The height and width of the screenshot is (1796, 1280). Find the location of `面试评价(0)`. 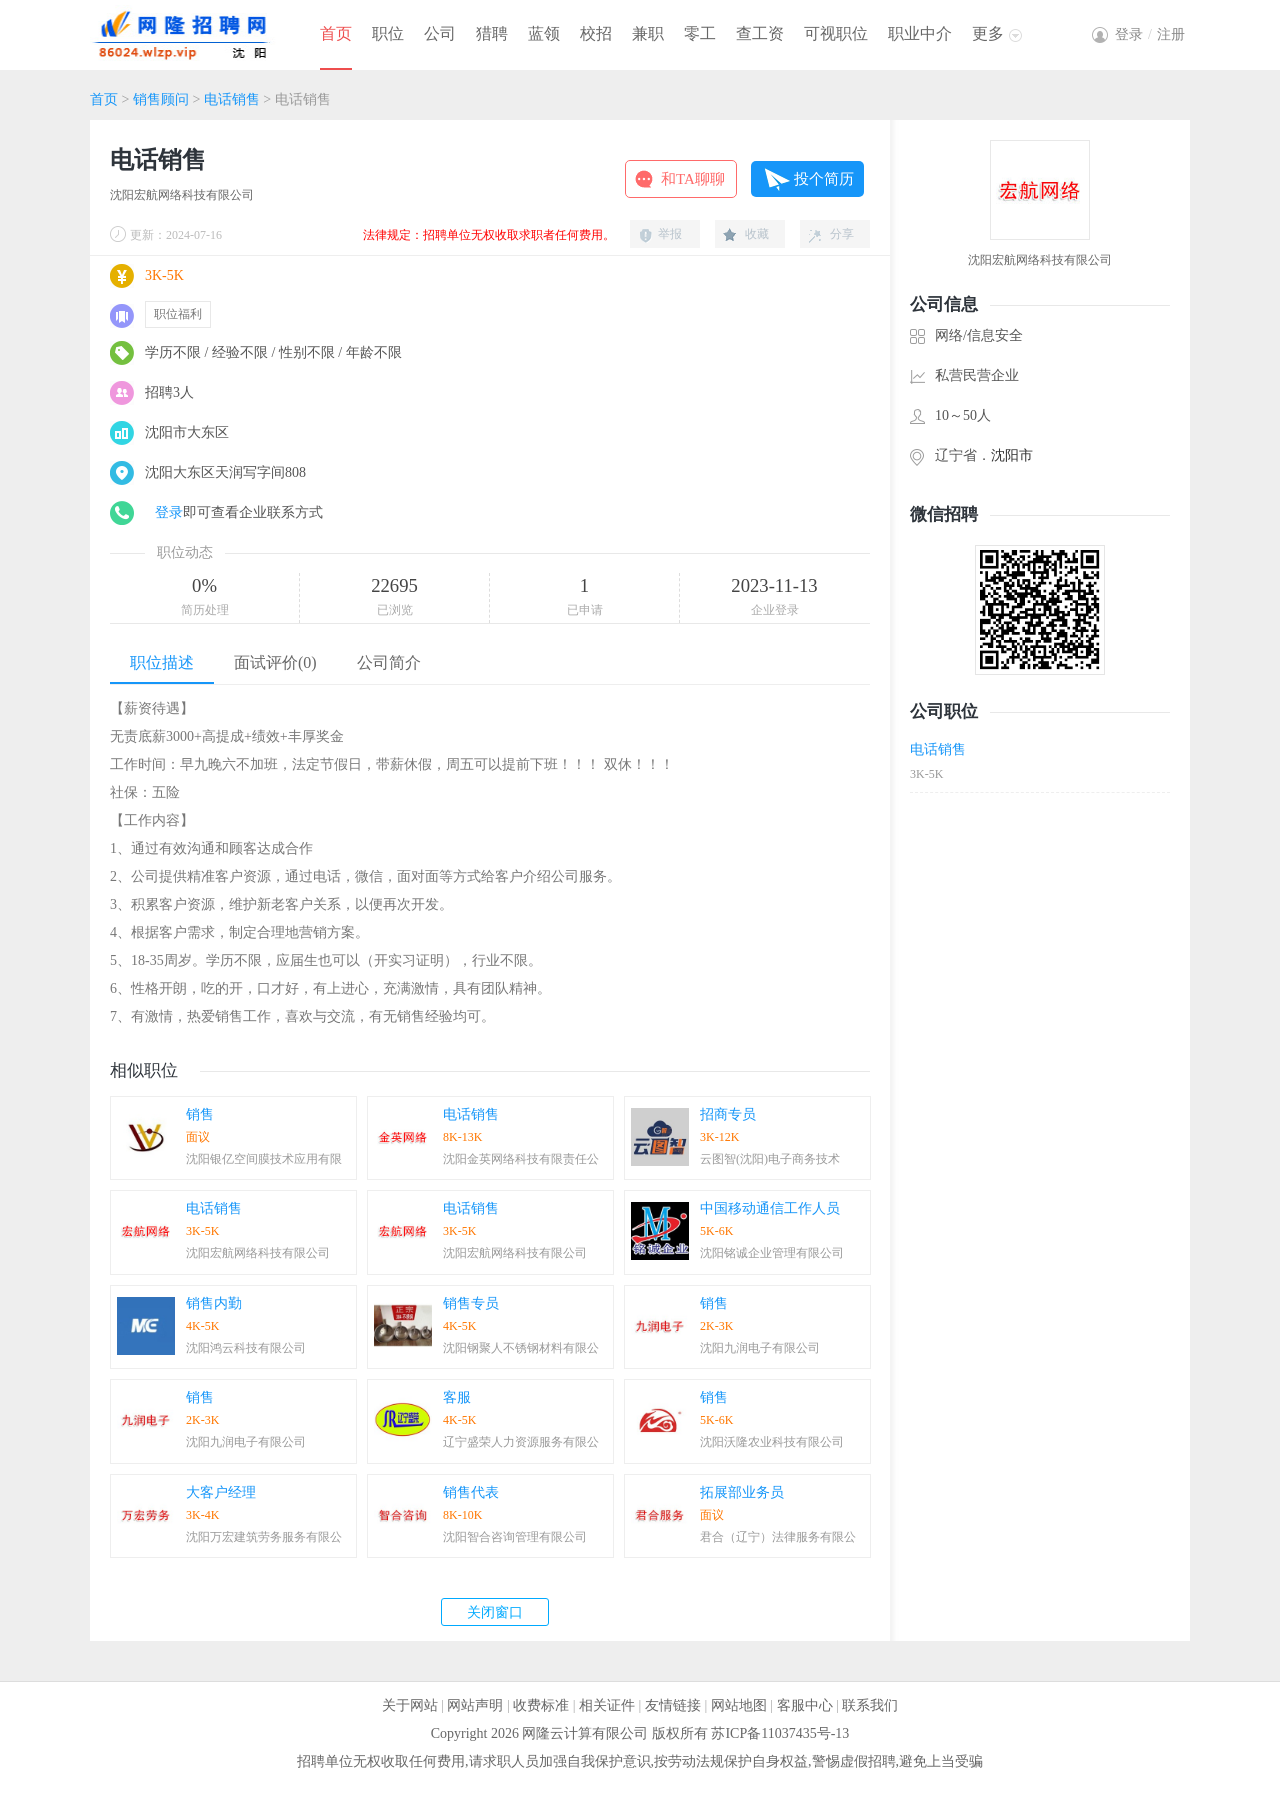

面试评价(0) is located at coordinates (275, 662).